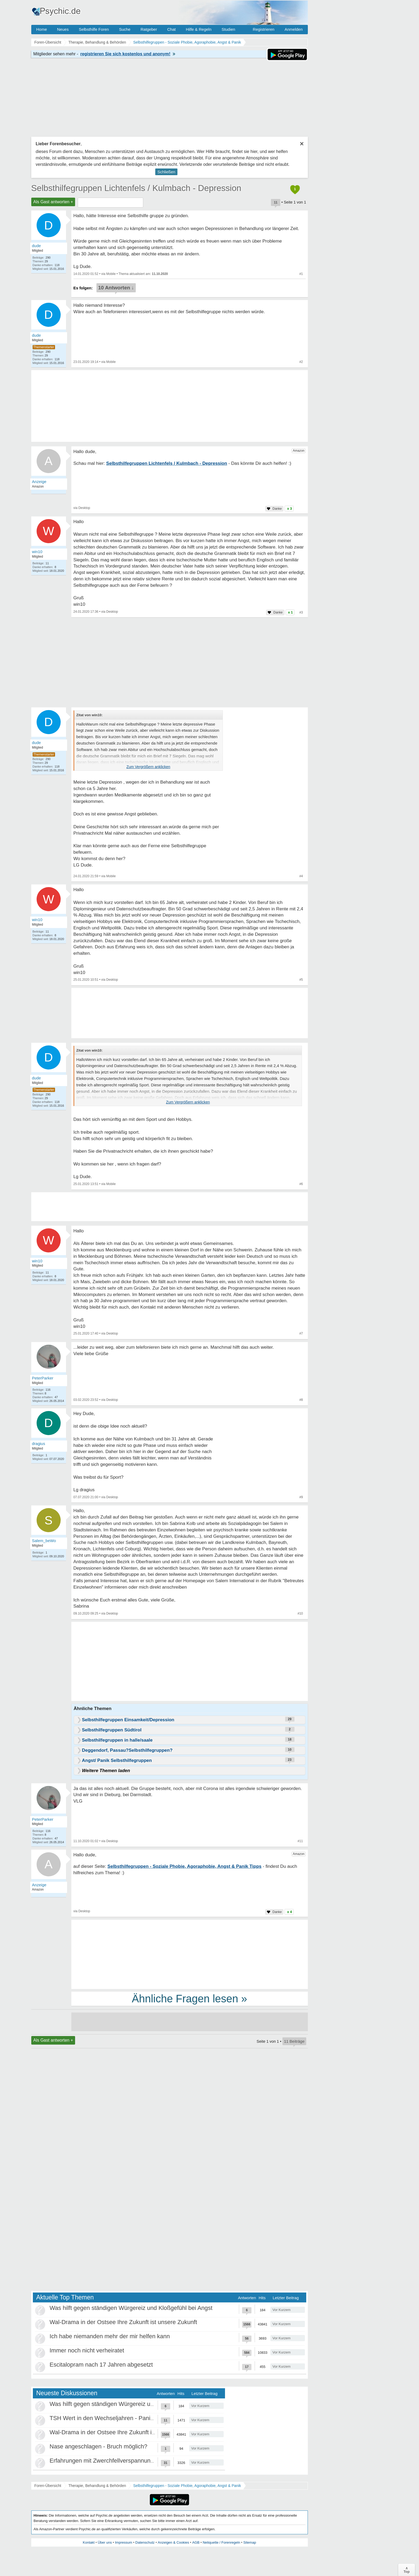 Image resolution: width=419 pixels, height=2576 pixels. I want to click on Datenschutz, so click(144, 2542).